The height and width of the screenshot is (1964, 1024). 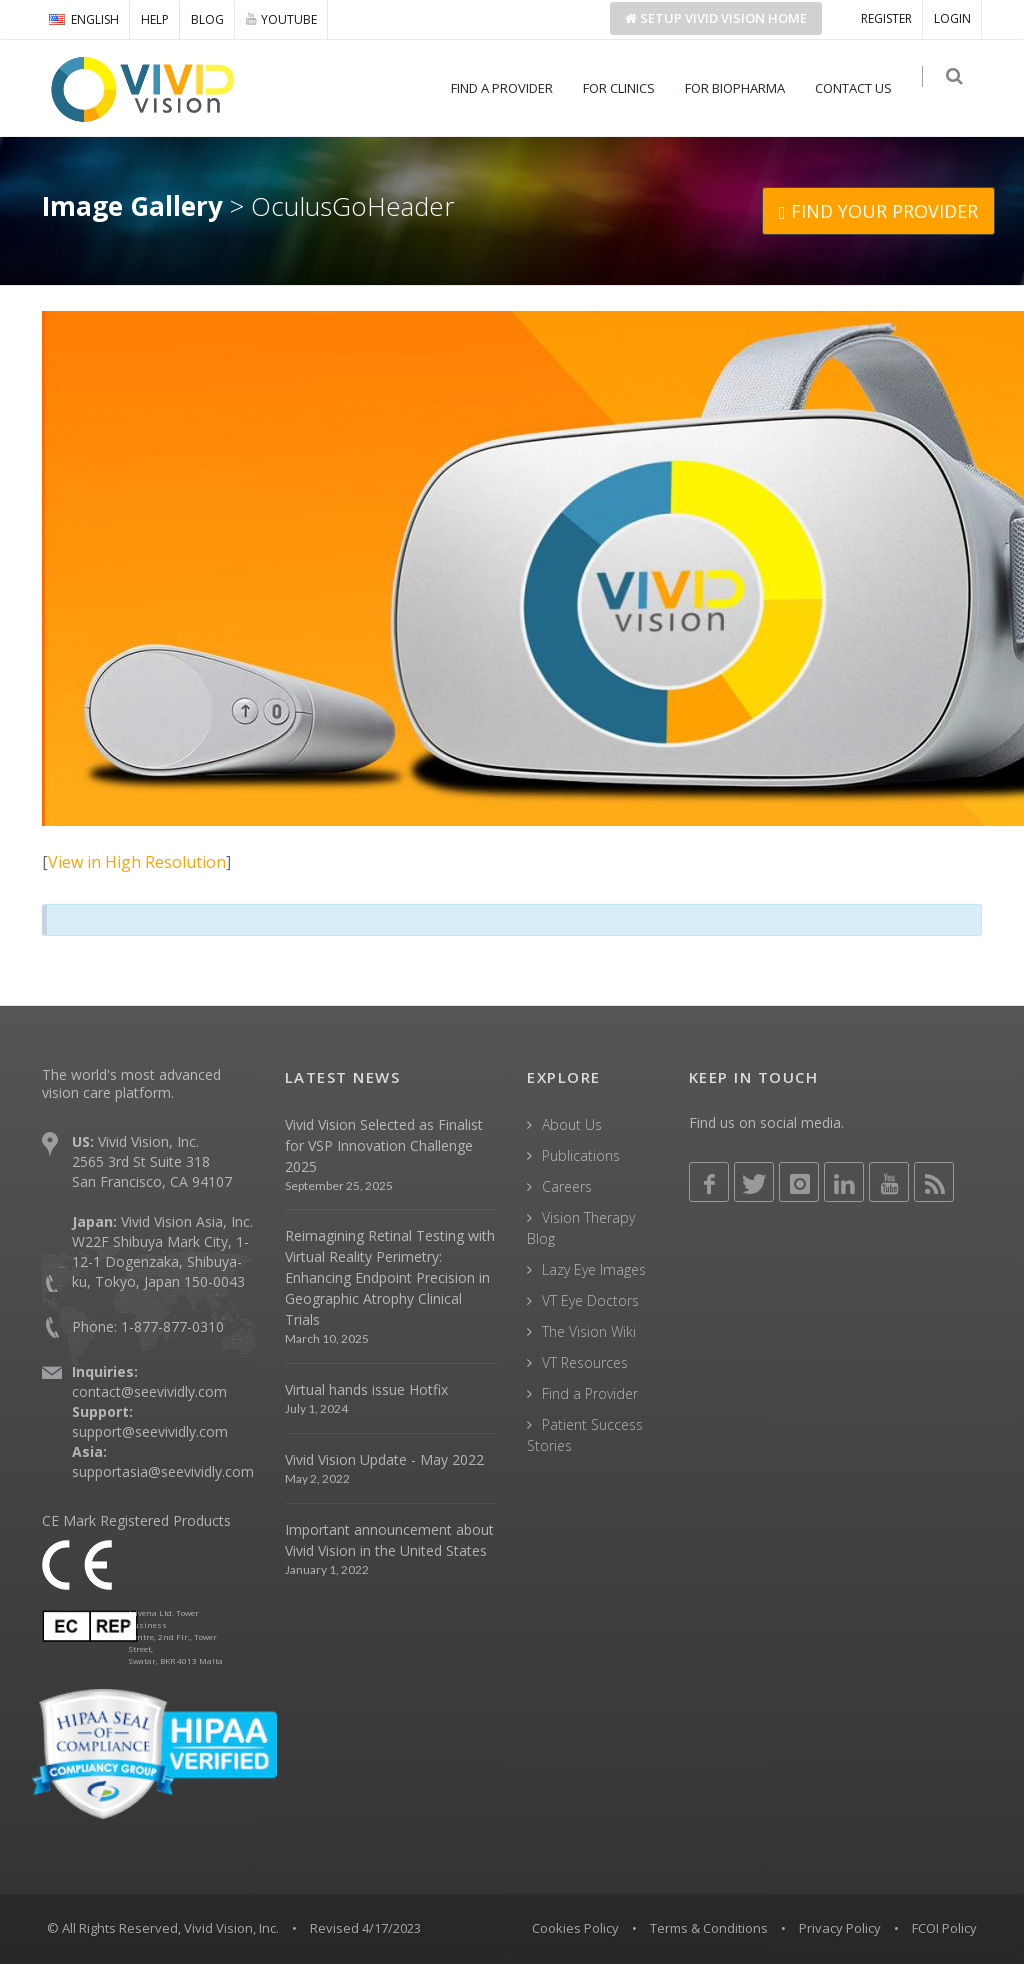 What do you see at coordinates (365, 1928) in the screenshot?
I see `Revised 4/17/2023` at bounding box center [365, 1928].